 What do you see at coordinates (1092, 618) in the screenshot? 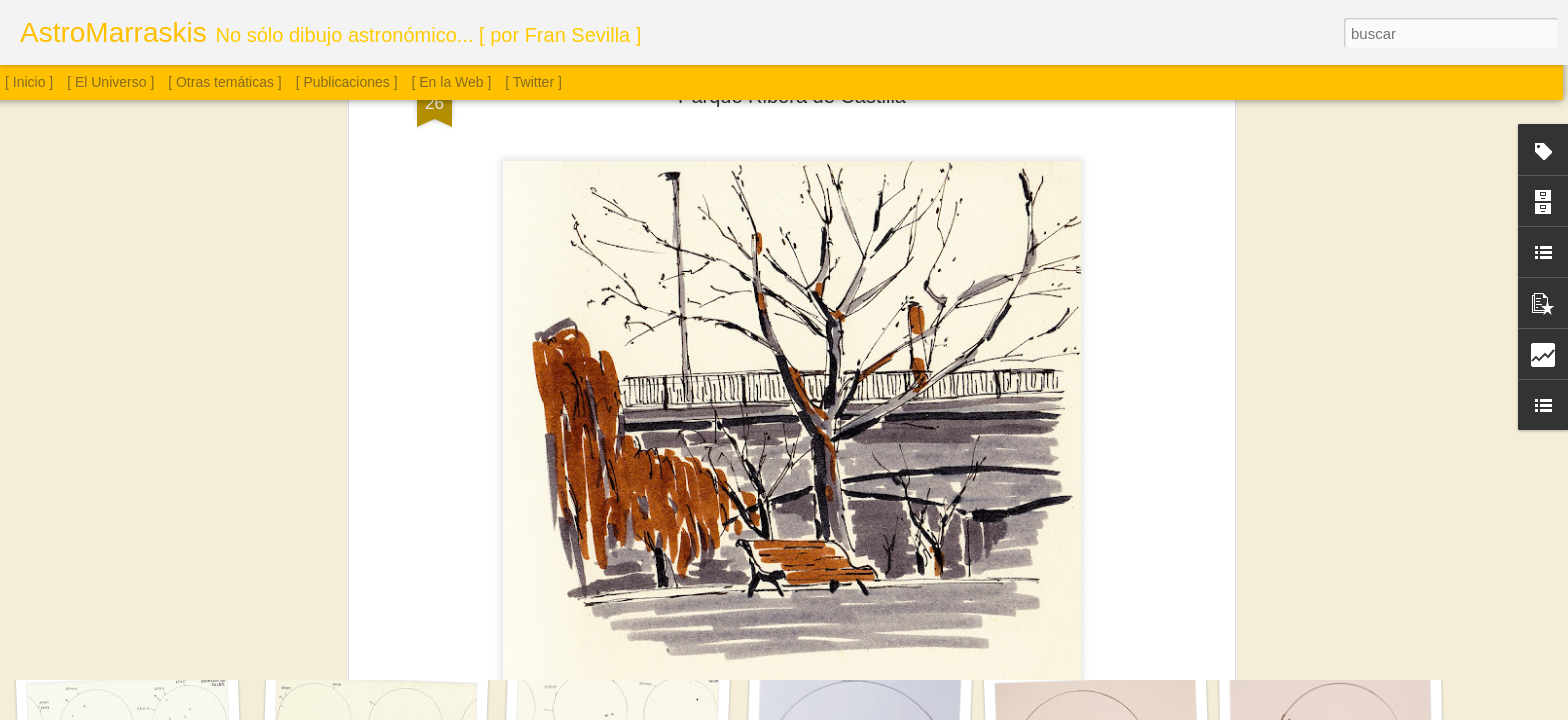
I see `Cúmulo globular M4` at bounding box center [1092, 618].